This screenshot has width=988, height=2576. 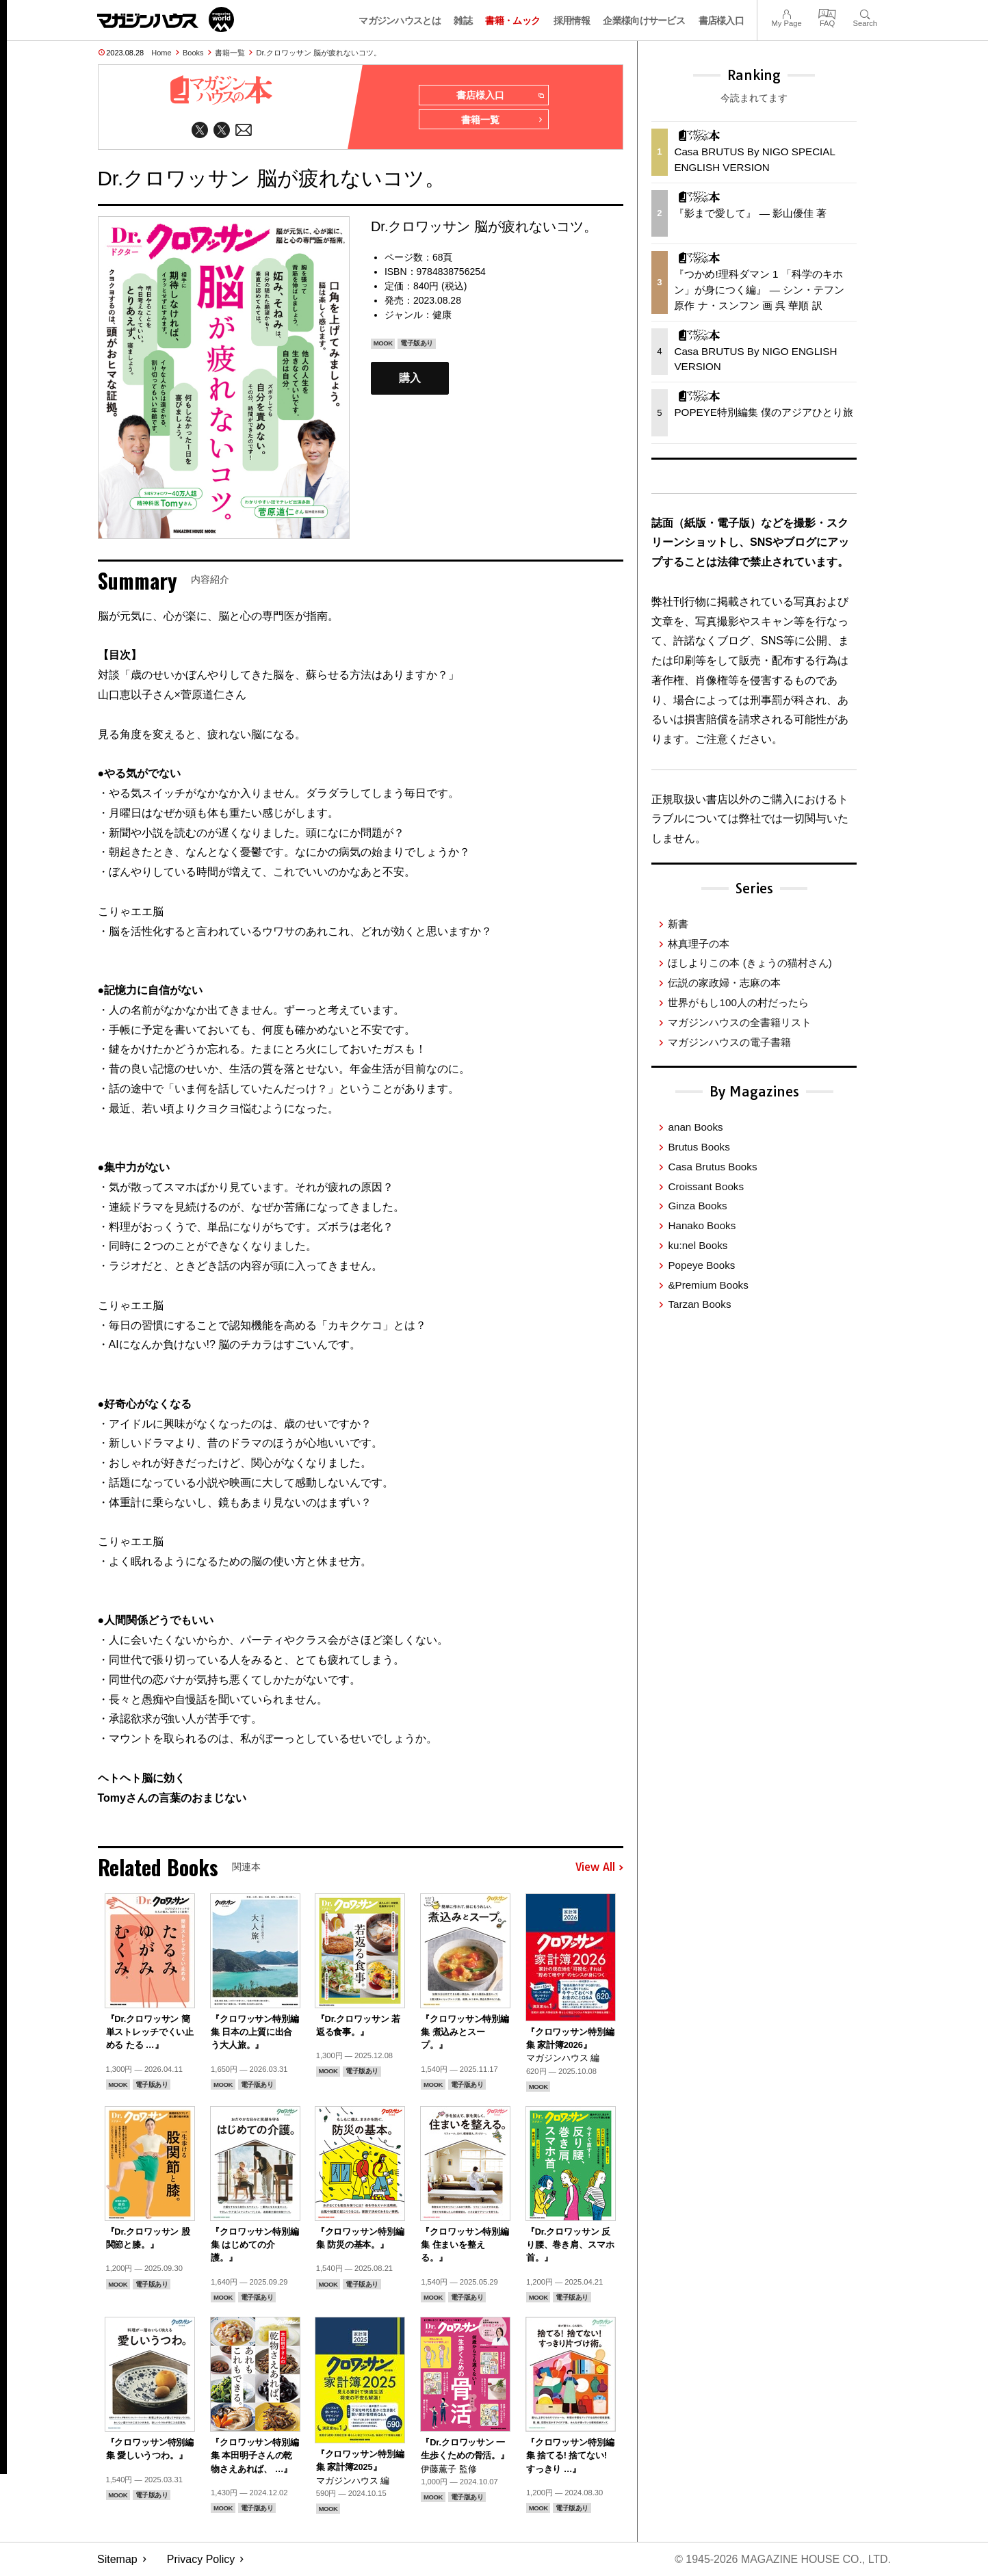 What do you see at coordinates (738, 1002) in the screenshot?
I see `世界がもし100人の村だったら` at bounding box center [738, 1002].